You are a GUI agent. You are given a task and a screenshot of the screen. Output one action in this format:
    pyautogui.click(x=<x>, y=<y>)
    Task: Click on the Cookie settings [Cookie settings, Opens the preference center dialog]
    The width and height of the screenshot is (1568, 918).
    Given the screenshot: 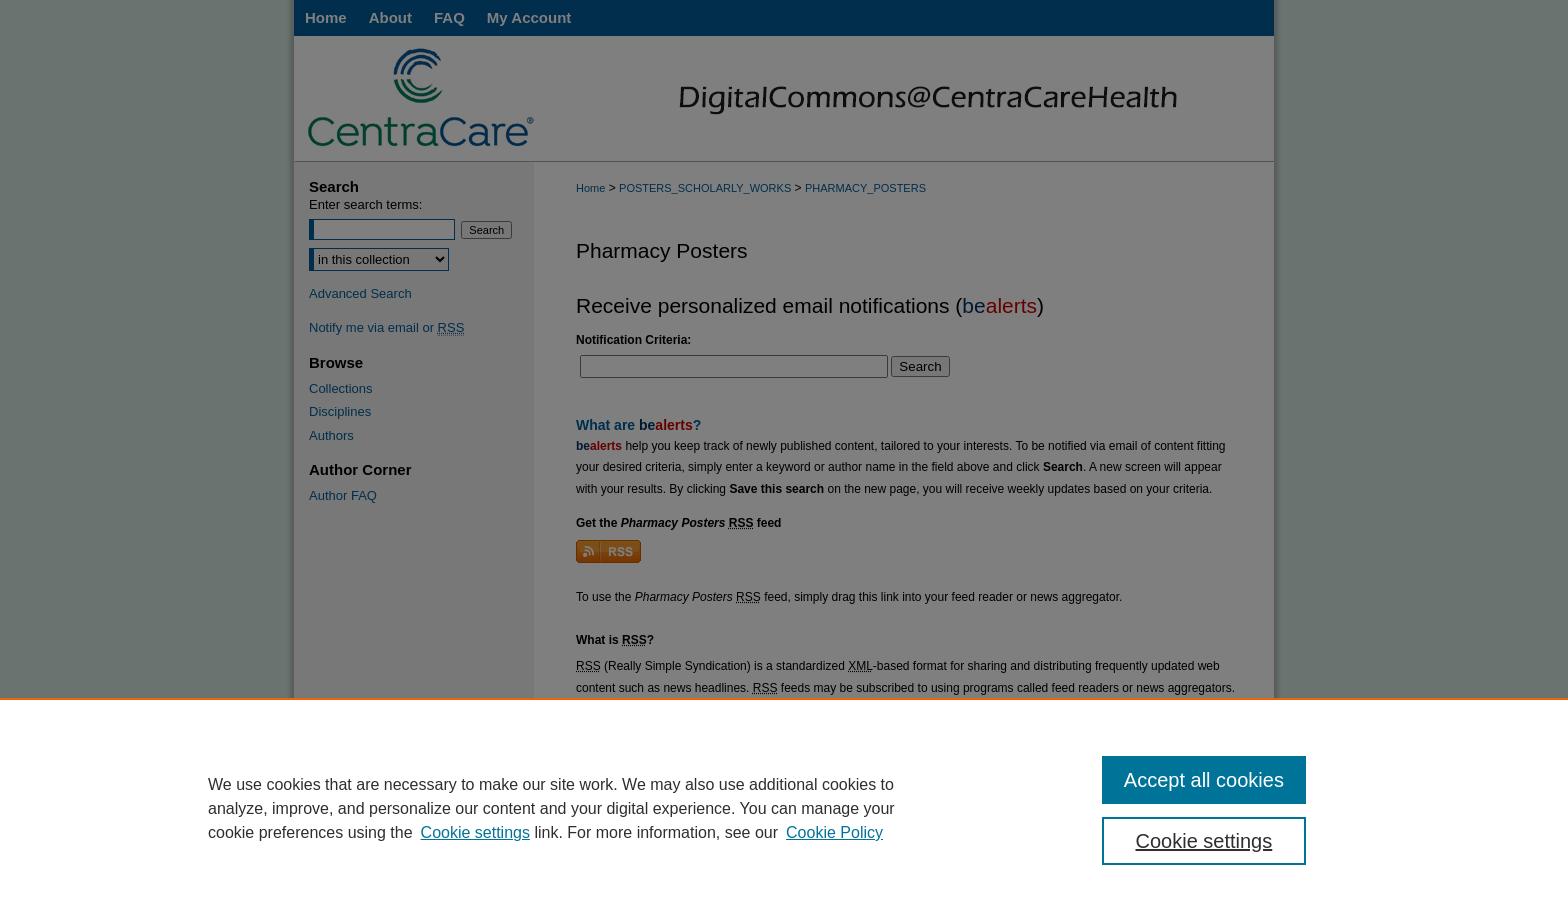 What is the action you would take?
    pyautogui.click(x=1204, y=841)
    